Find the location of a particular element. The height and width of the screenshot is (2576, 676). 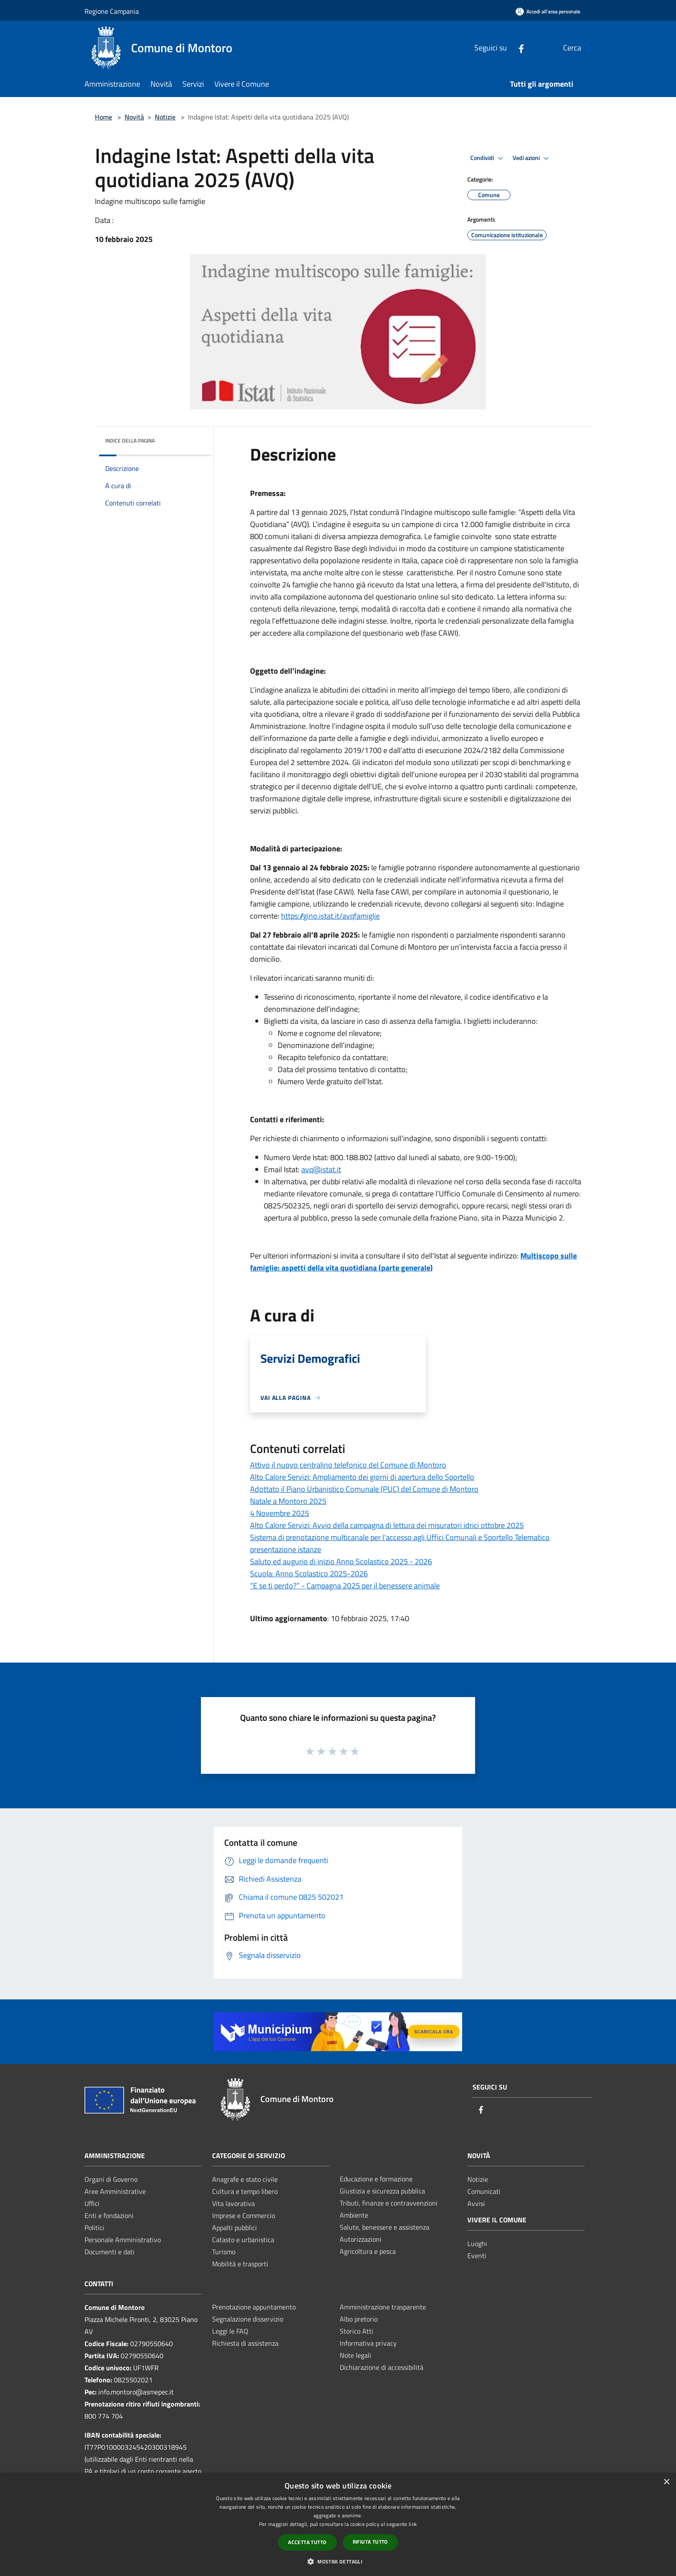

Ambiente is located at coordinates (354, 2215).